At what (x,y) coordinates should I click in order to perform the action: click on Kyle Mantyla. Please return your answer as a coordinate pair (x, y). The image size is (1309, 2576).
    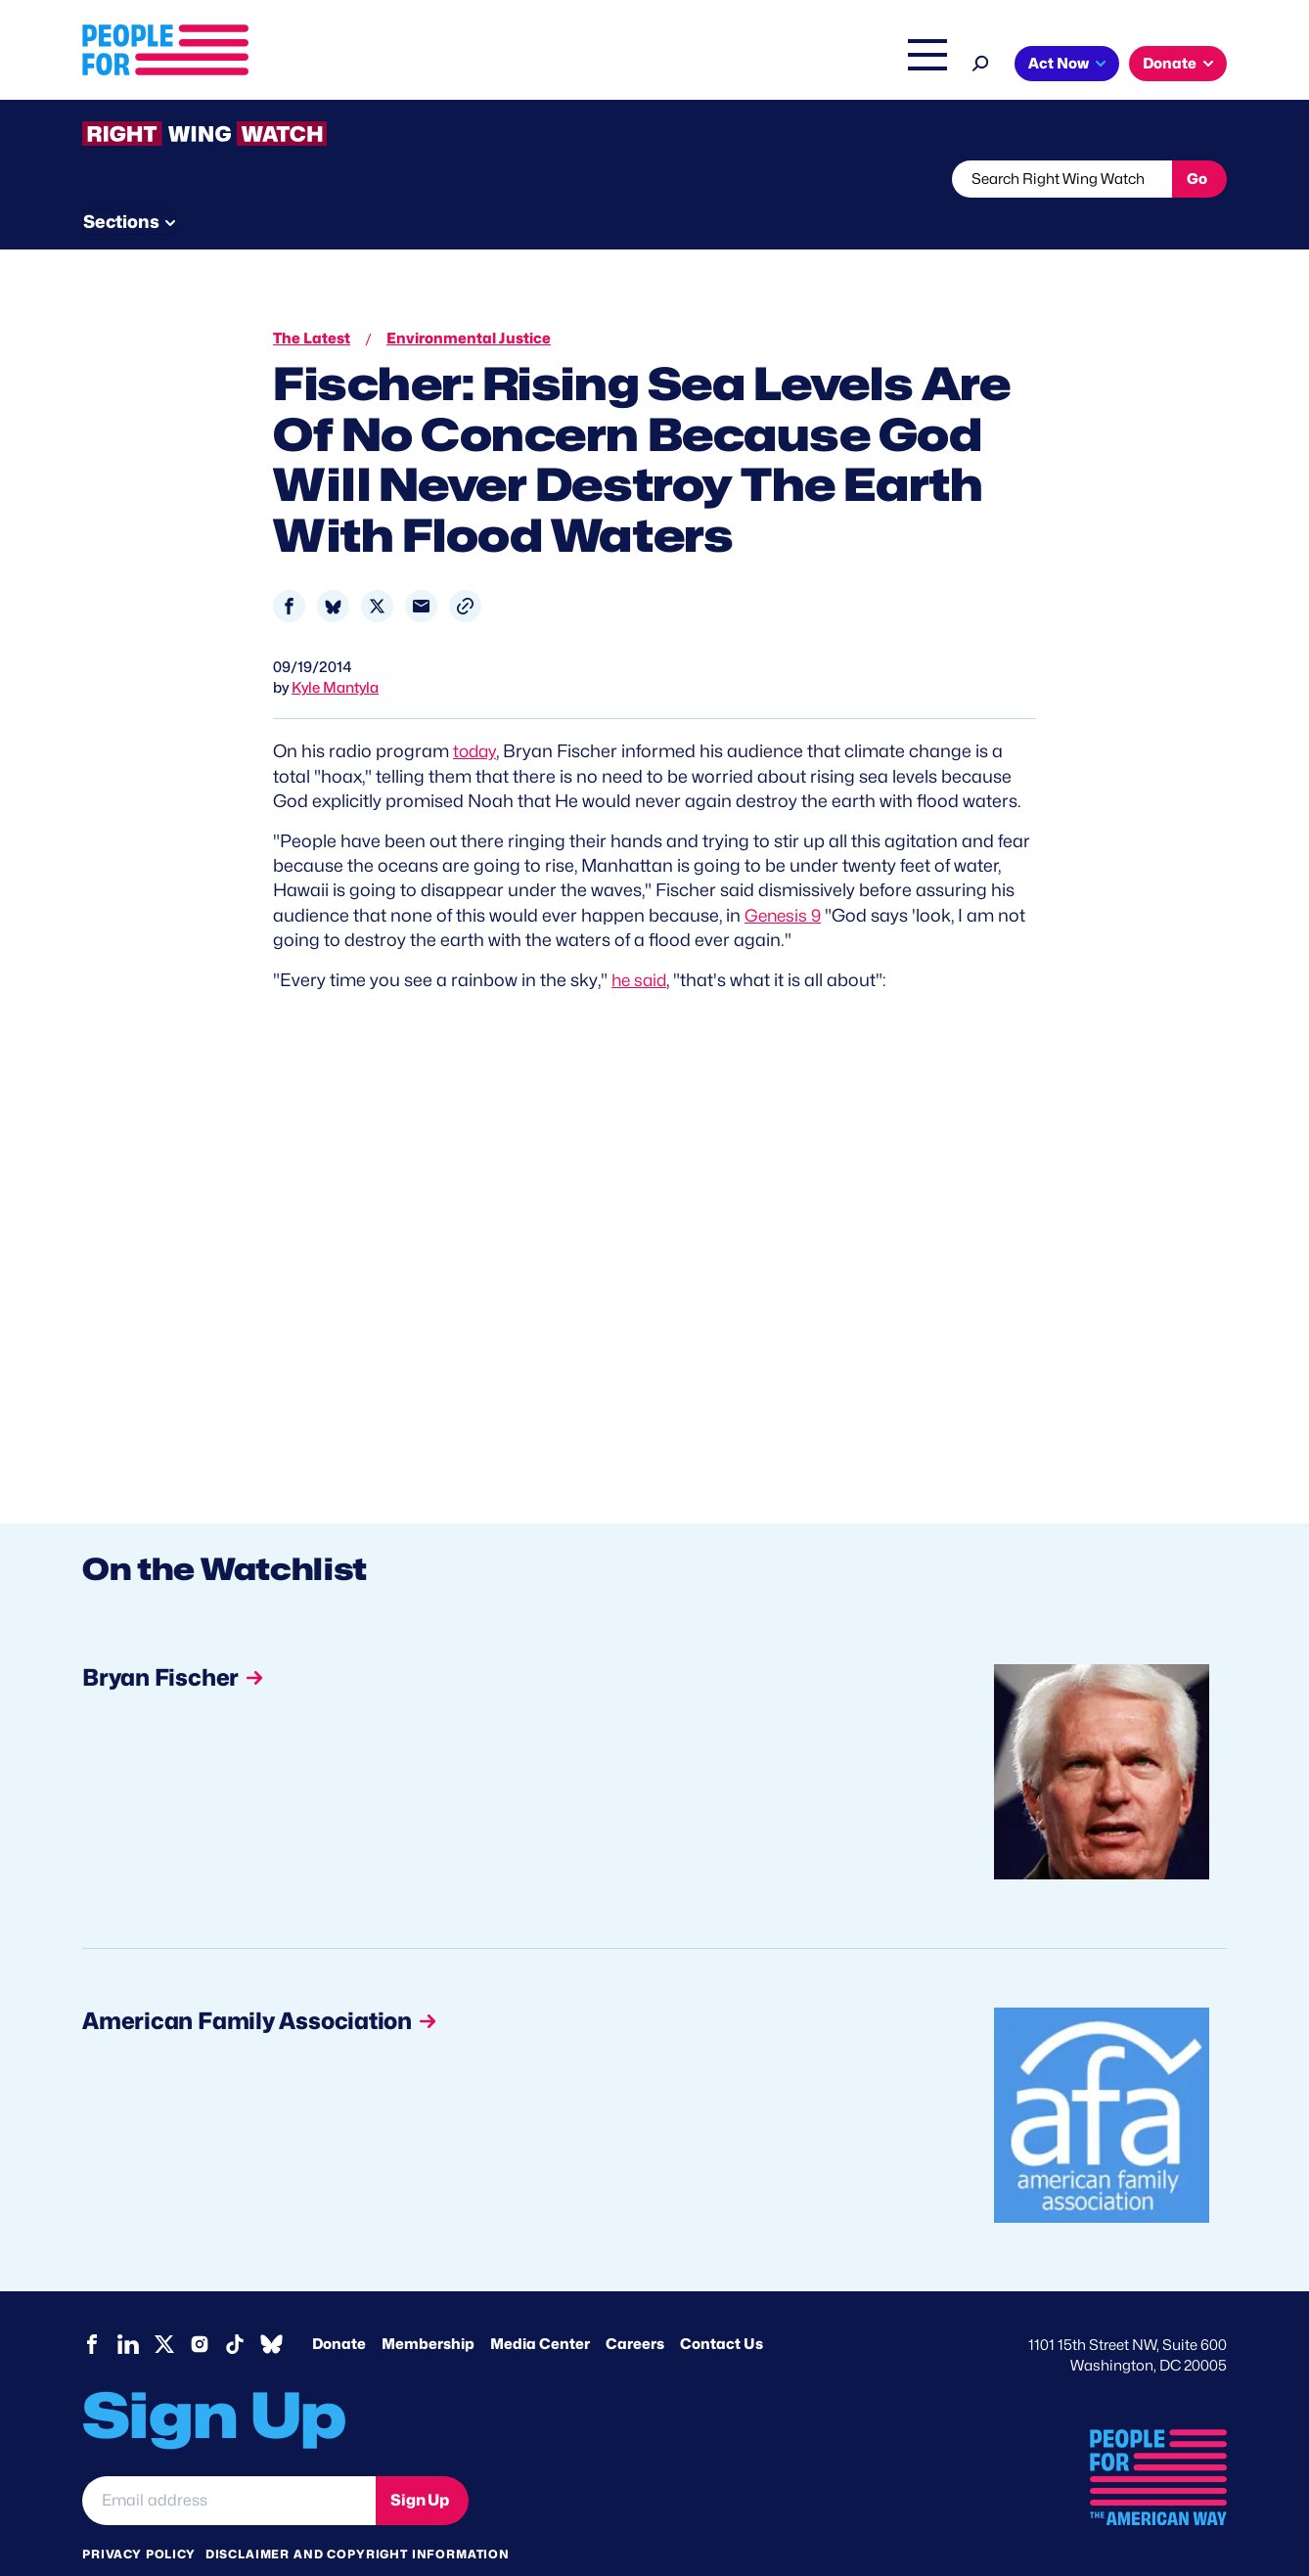
    Looking at the image, I should click on (335, 651).